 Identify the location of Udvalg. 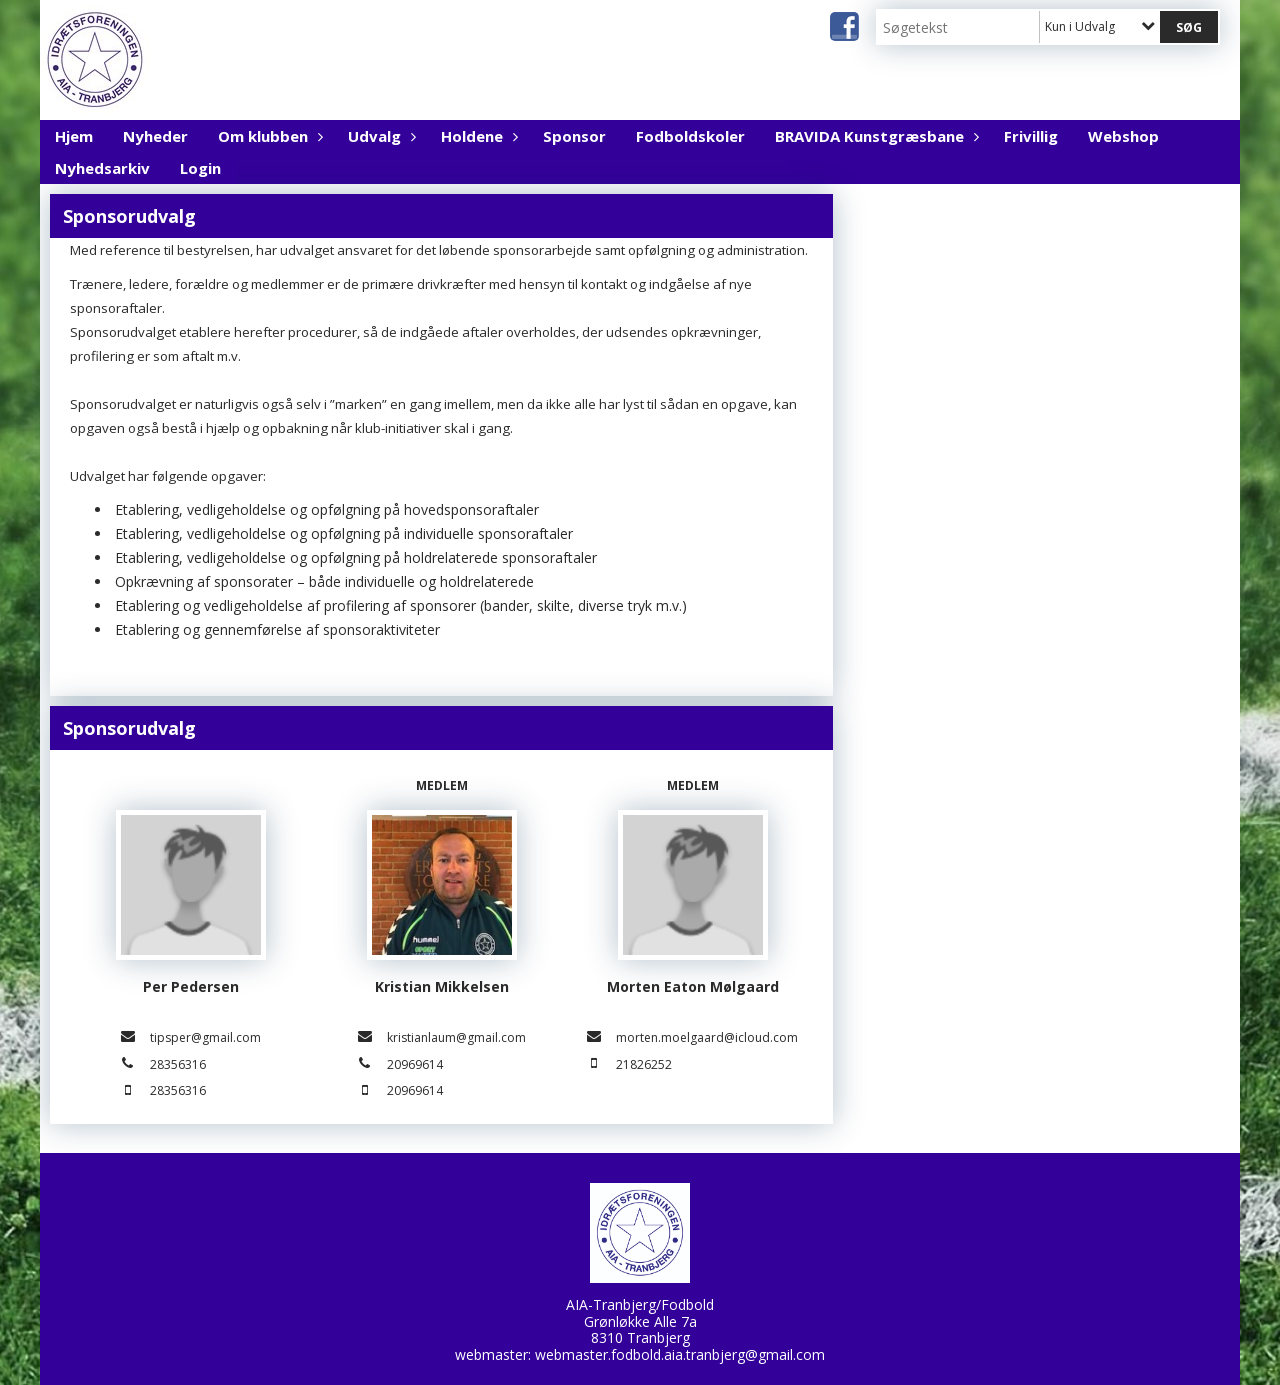
(379, 136).